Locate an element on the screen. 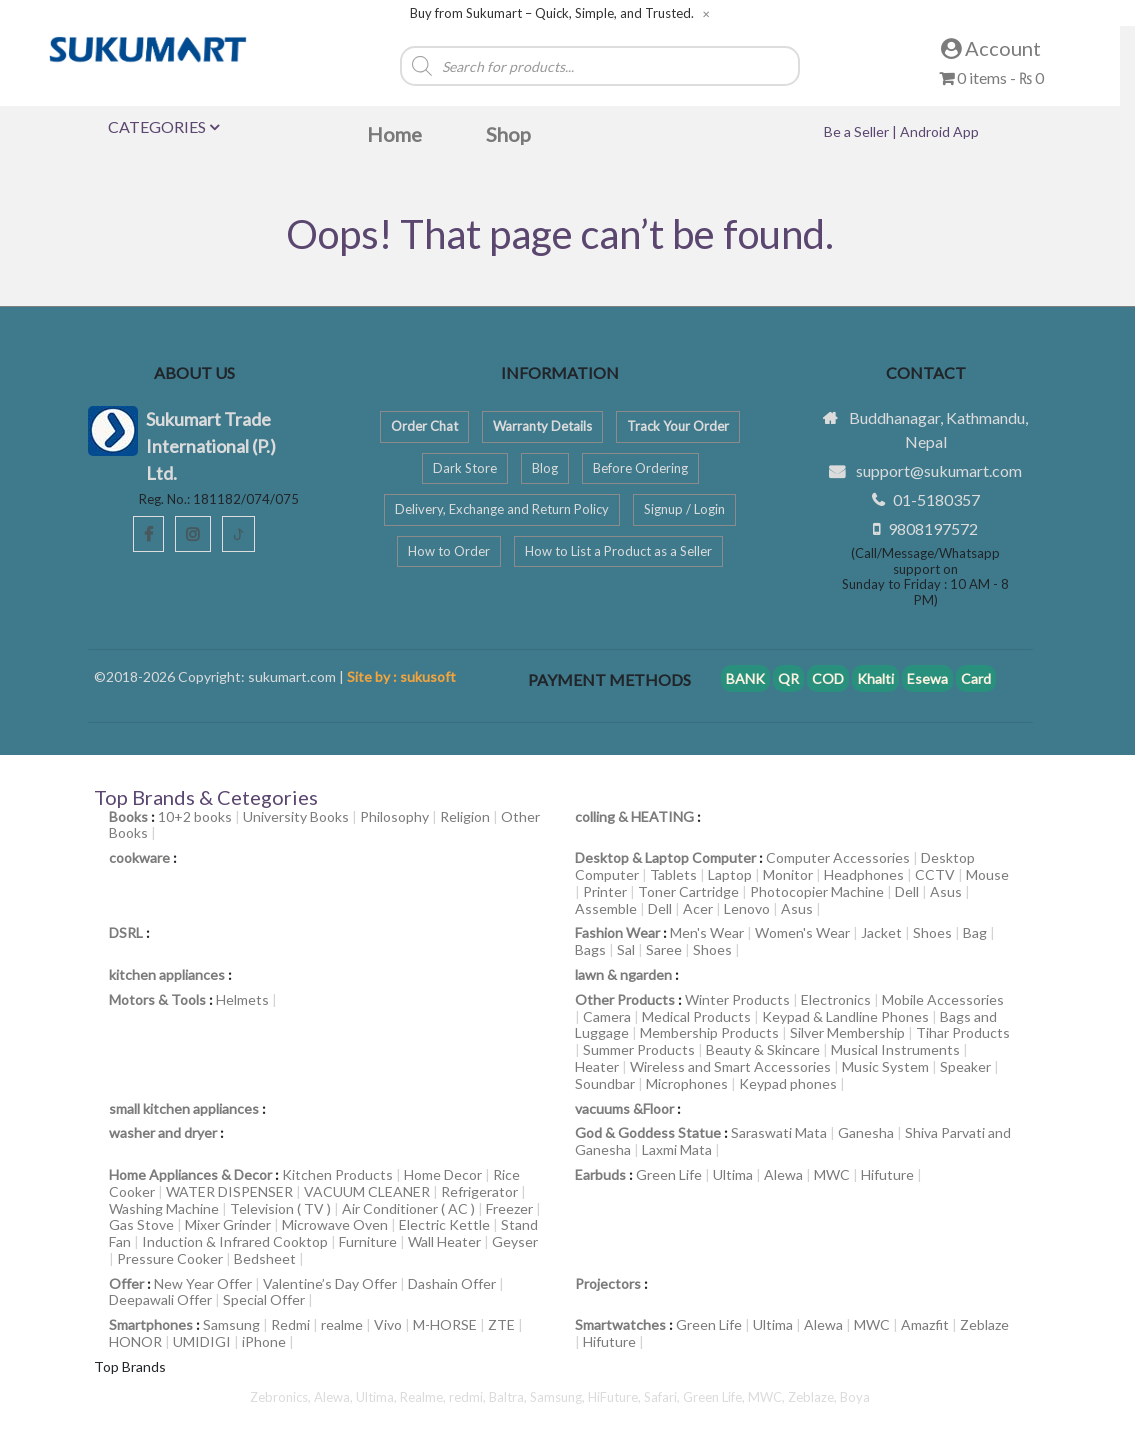 Image resolution: width=1135 pixels, height=1443 pixels. MWC is located at coordinates (832, 1174).